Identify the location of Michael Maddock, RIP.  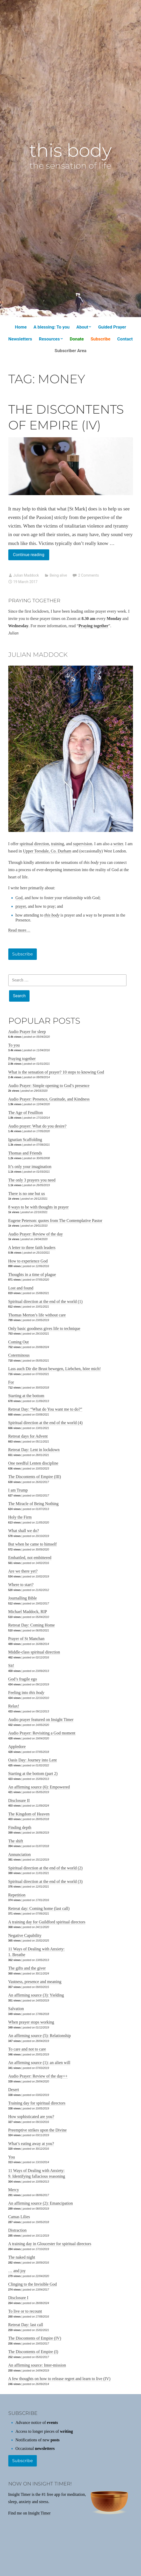
(27, 1611).